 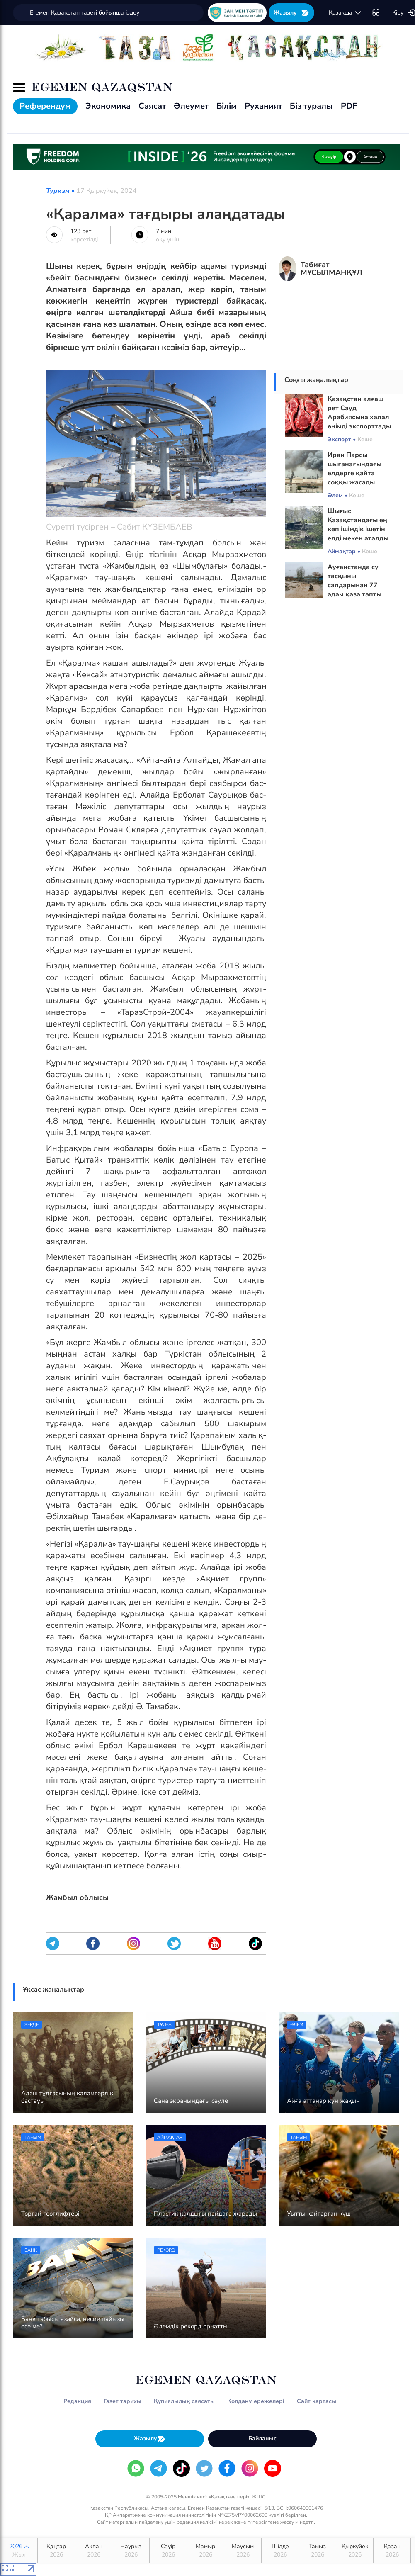 What do you see at coordinates (359, 412) in the screenshot?
I see `Қазақстан алғаш рет Сауд Арабиясына халал өнімді экспорттады` at bounding box center [359, 412].